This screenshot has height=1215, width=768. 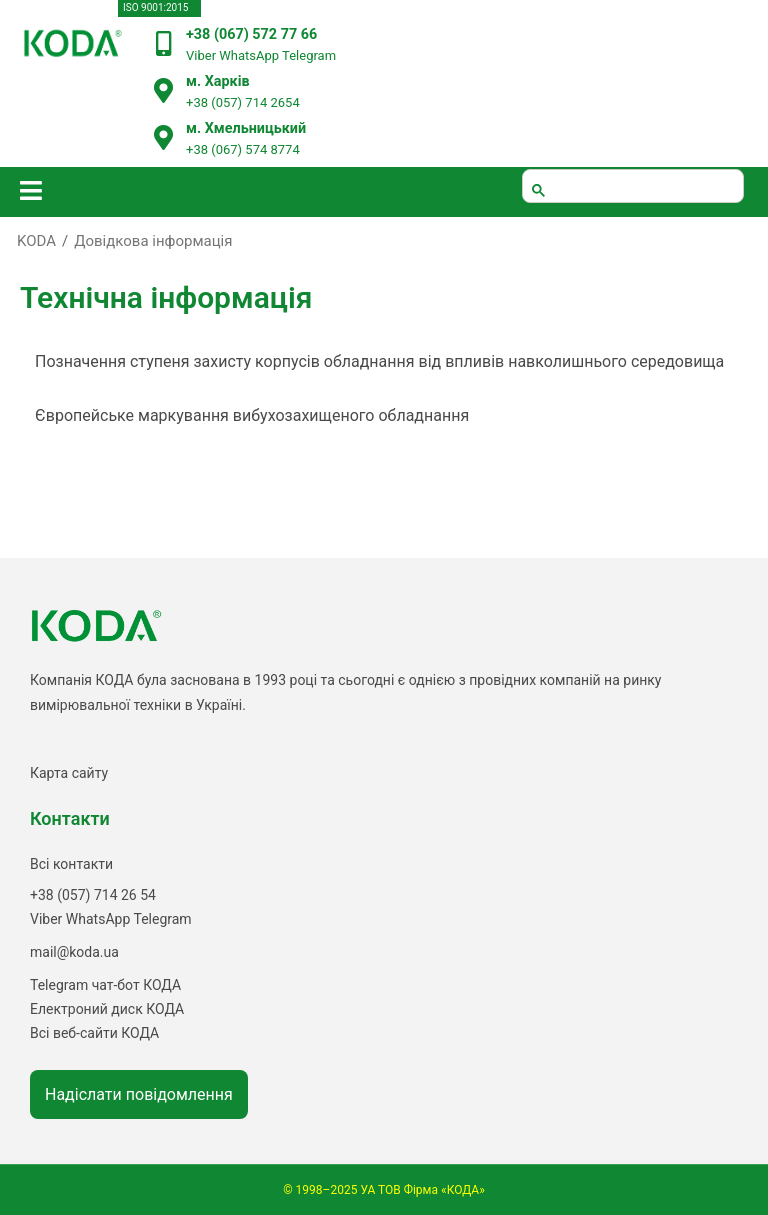 I want to click on Viber, so click(x=201, y=55).